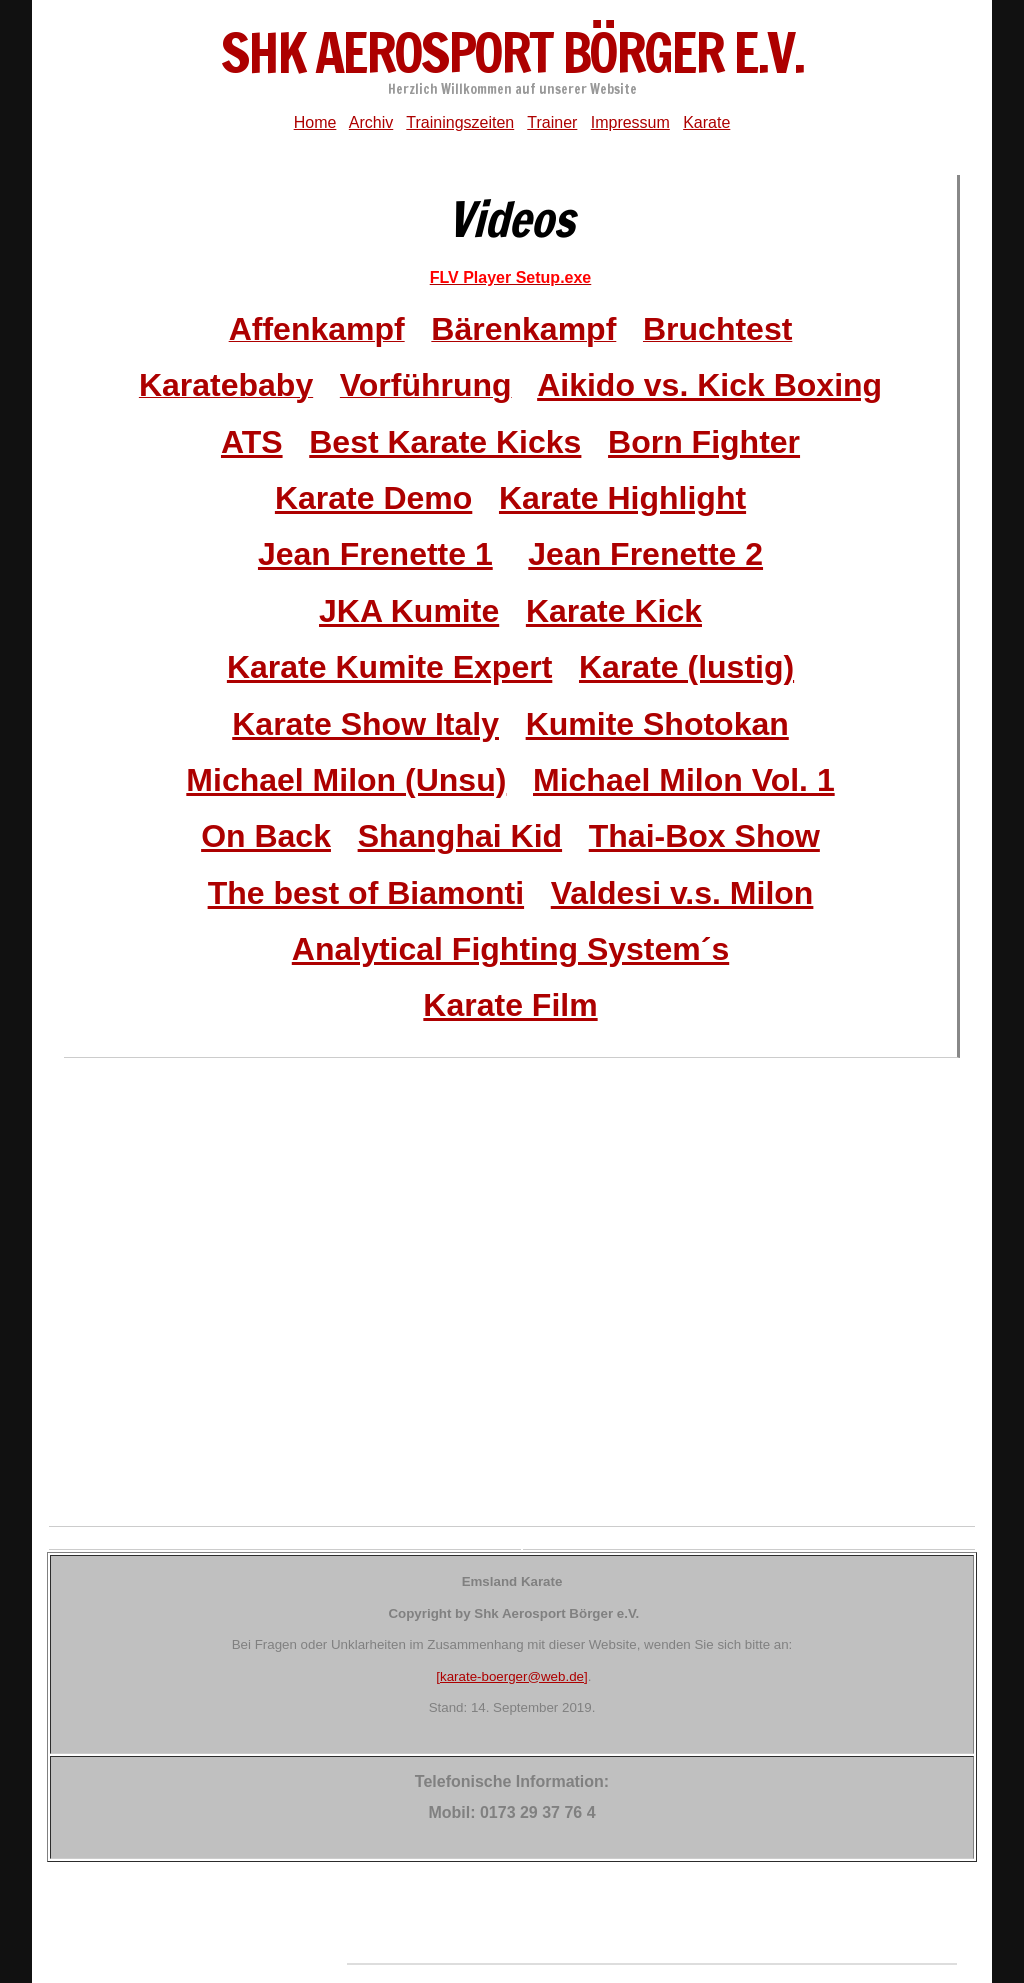 This screenshot has height=1983, width=1024. What do you see at coordinates (252, 442) in the screenshot?
I see `ATS` at bounding box center [252, 442].